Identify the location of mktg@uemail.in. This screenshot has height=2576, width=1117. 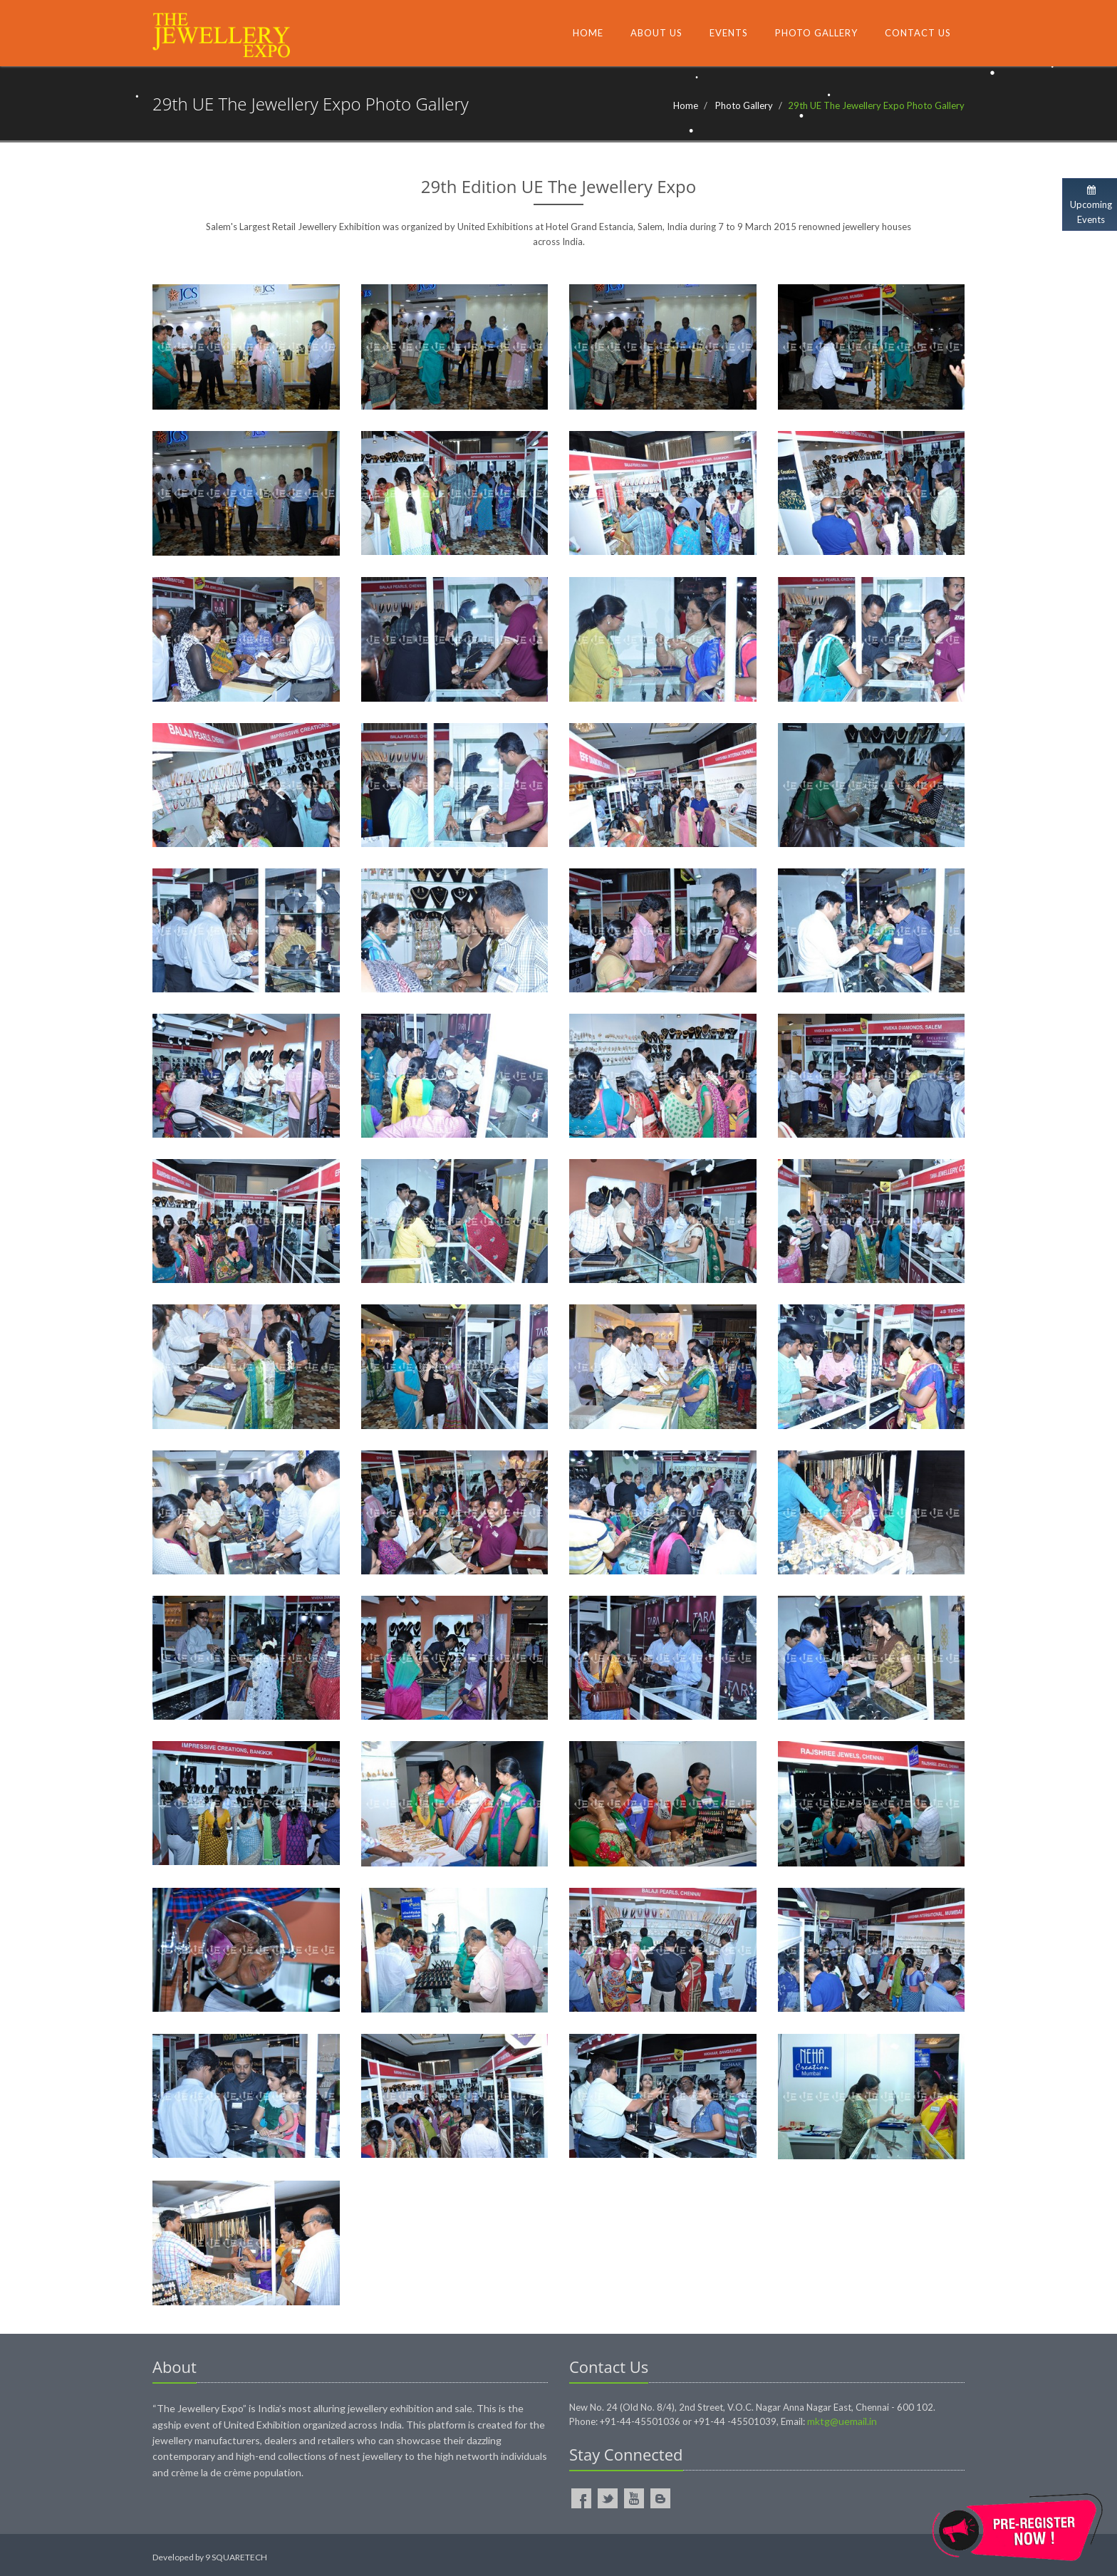
(842, 2421).